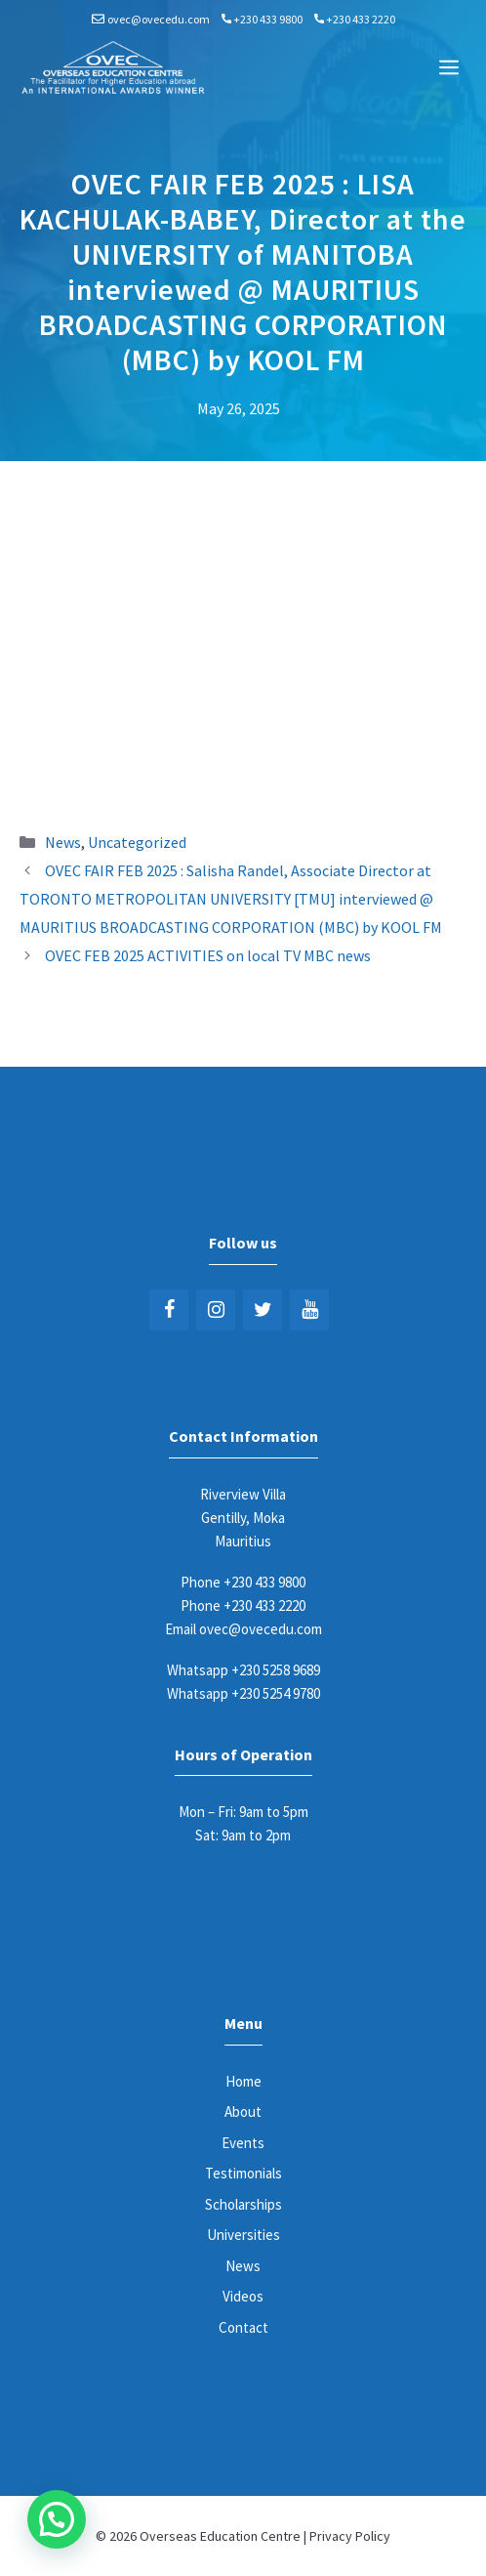  I want to click on Home, so click(243, 2081).